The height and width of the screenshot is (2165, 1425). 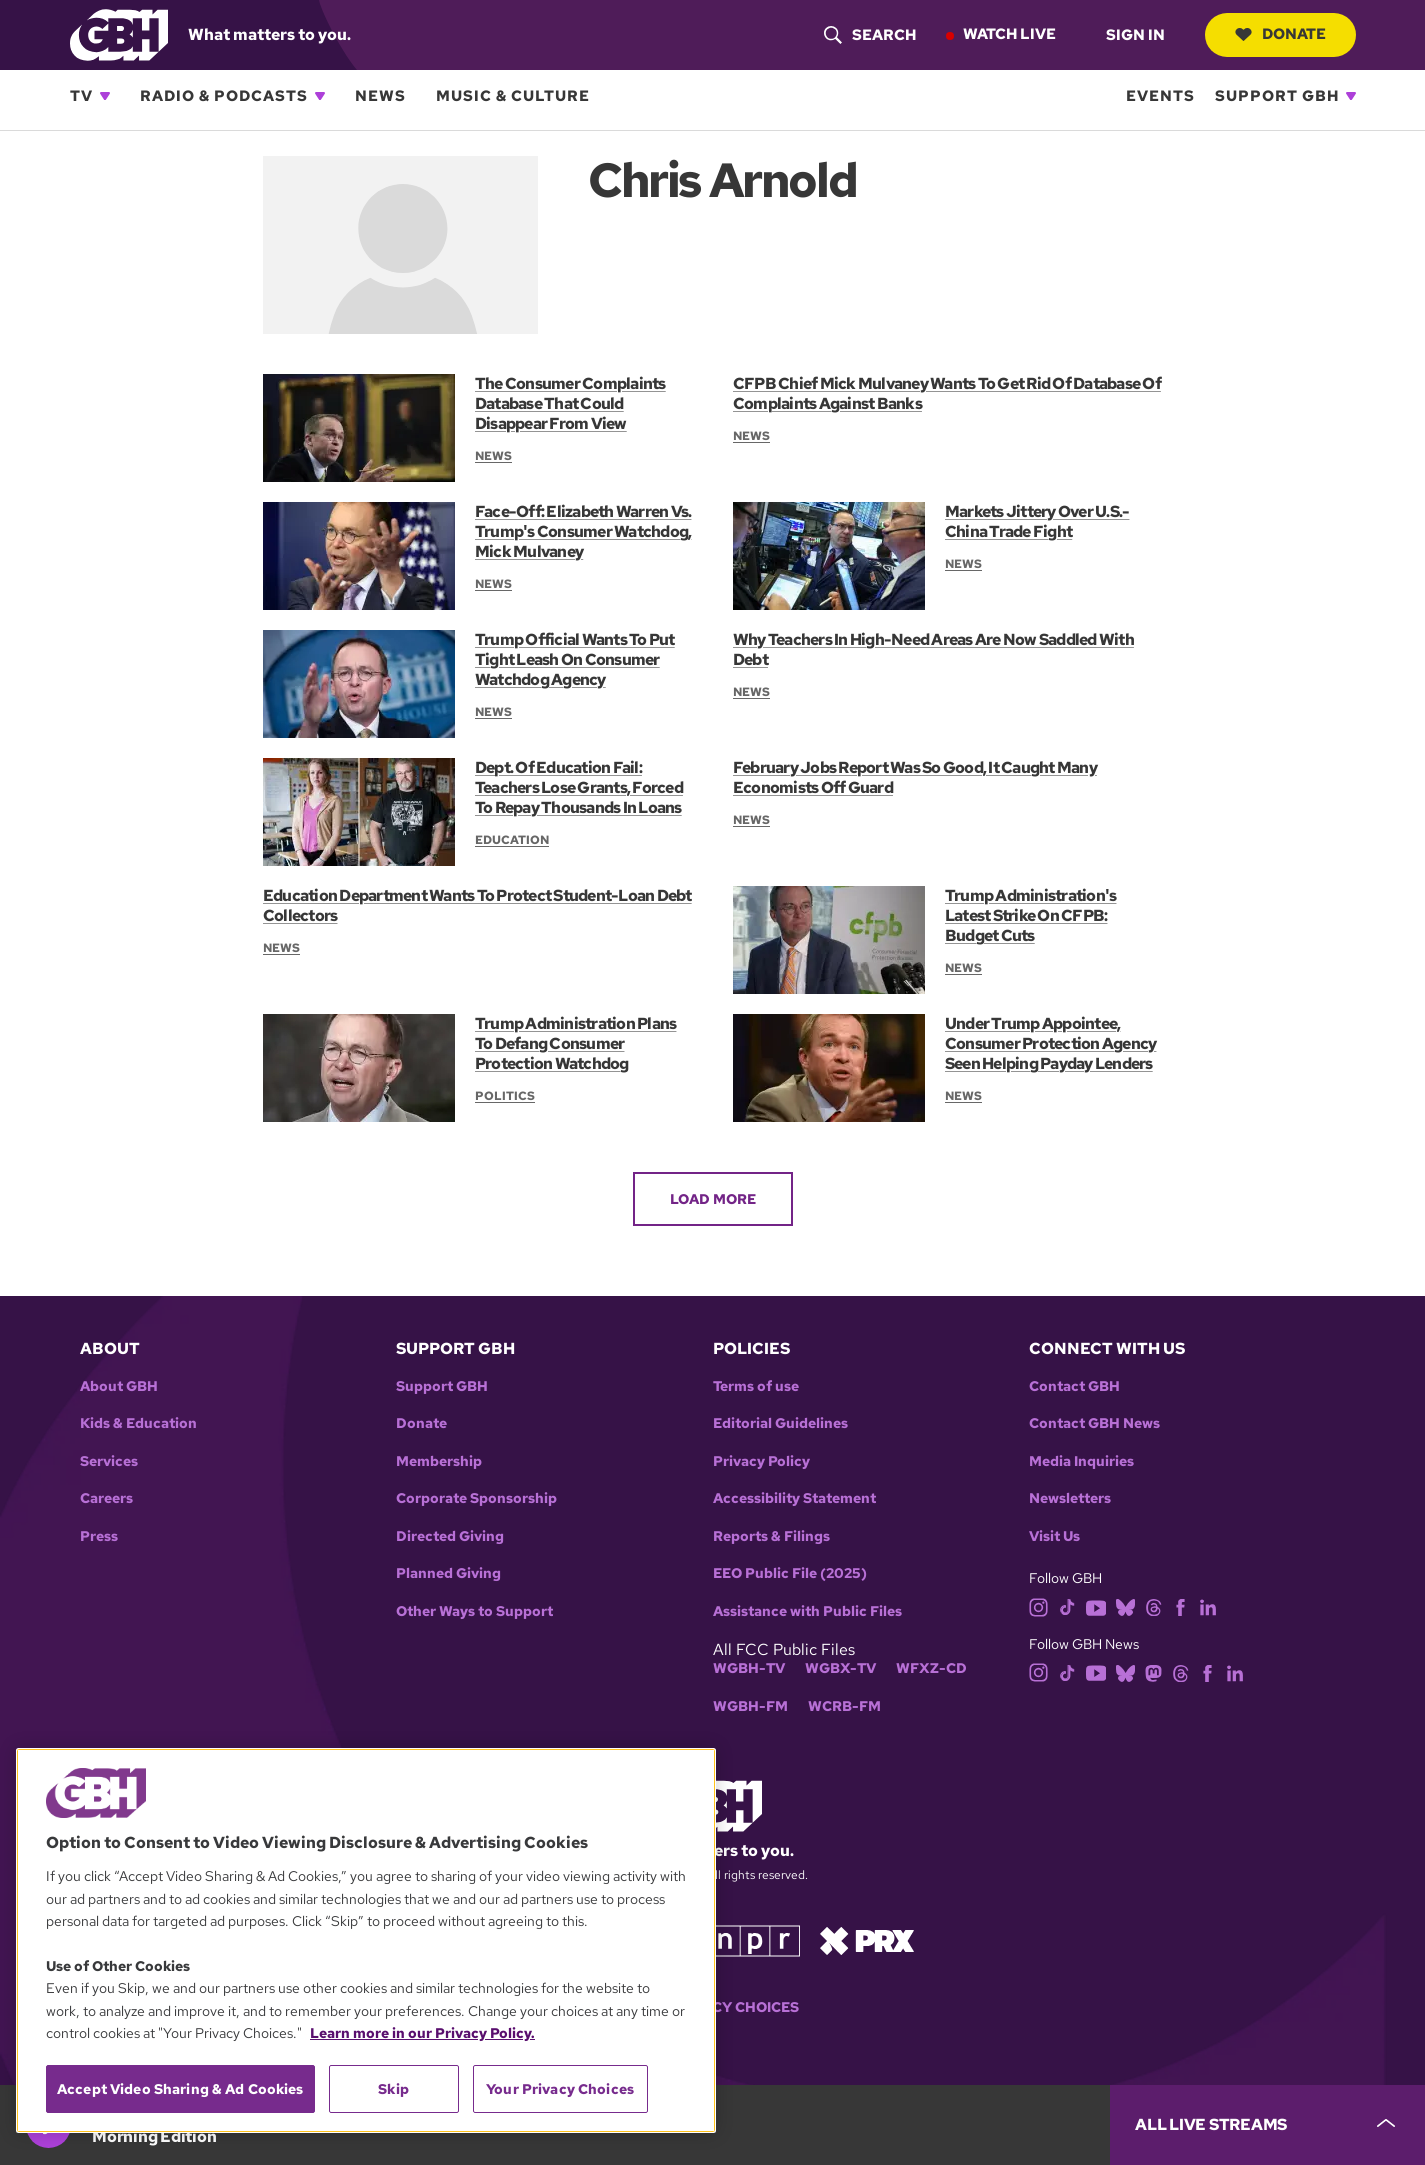 What do you see at coordinates (1054, 1536) in the screenshot?
I see `Visit Us` at bounding box center [1054, 1536].